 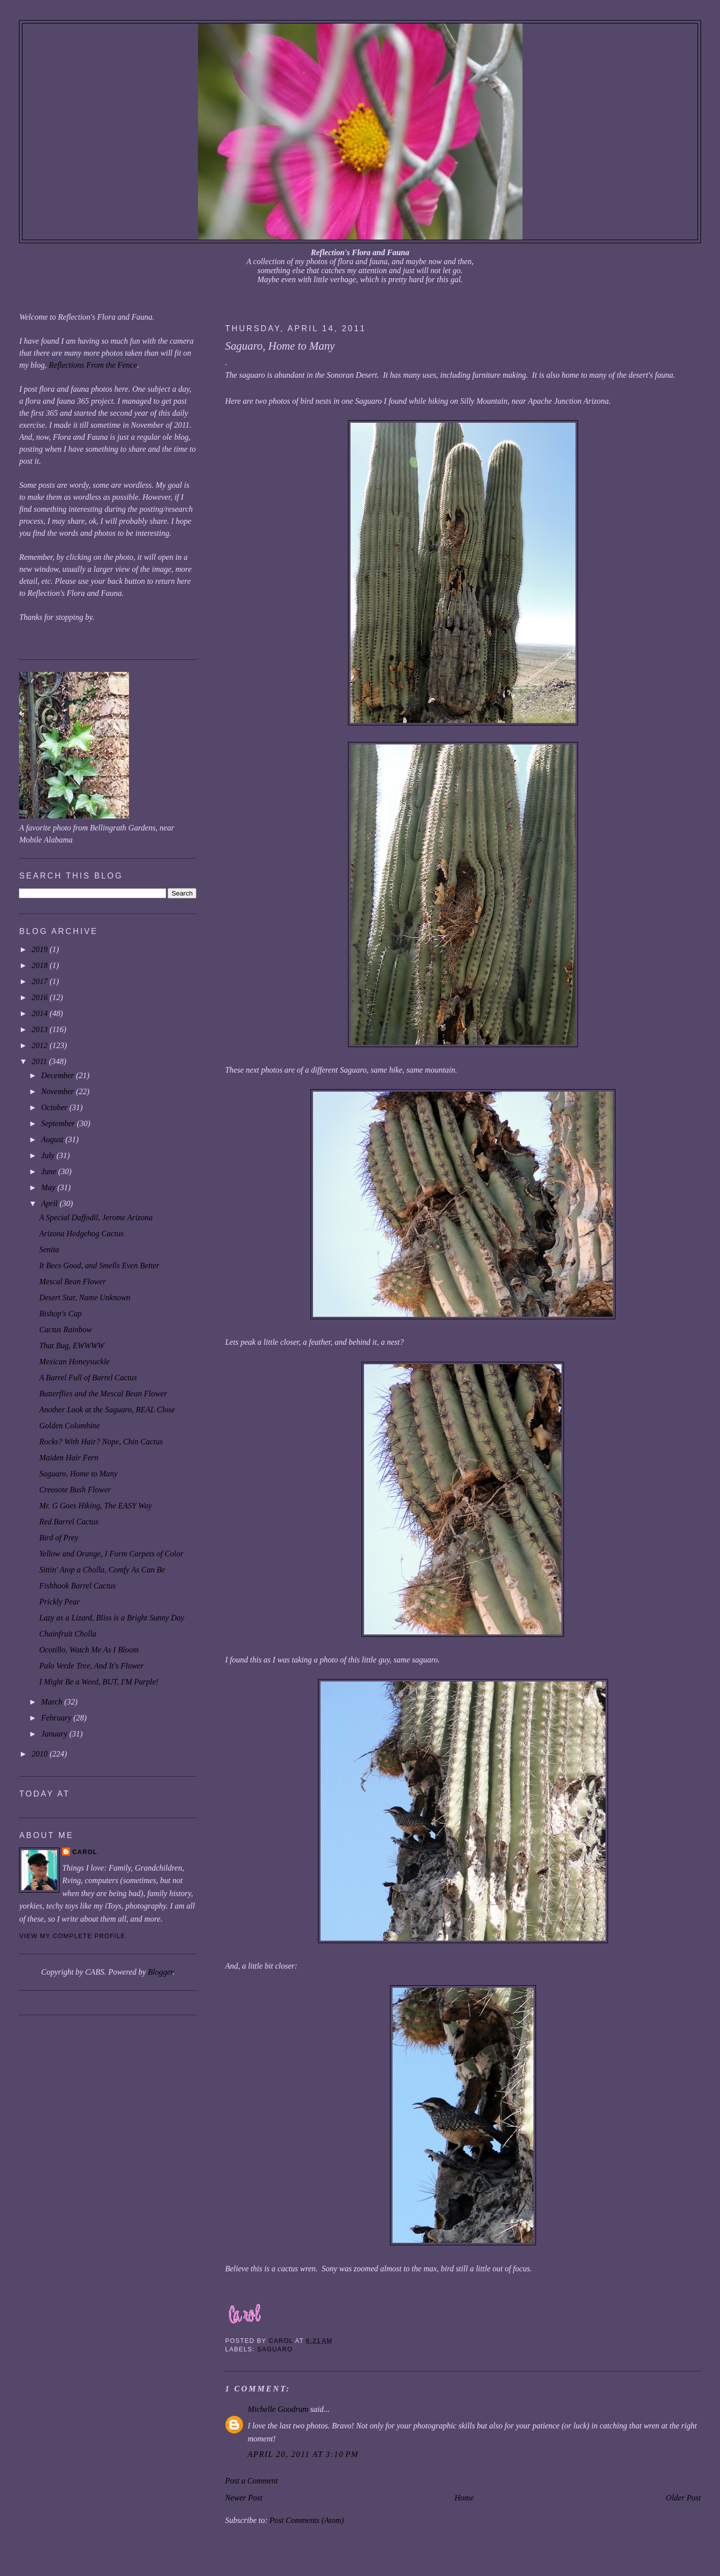 What do you see at coordinates (58, 1091) in the screenshot?
I see `November` at bounding box center [58, 1091].